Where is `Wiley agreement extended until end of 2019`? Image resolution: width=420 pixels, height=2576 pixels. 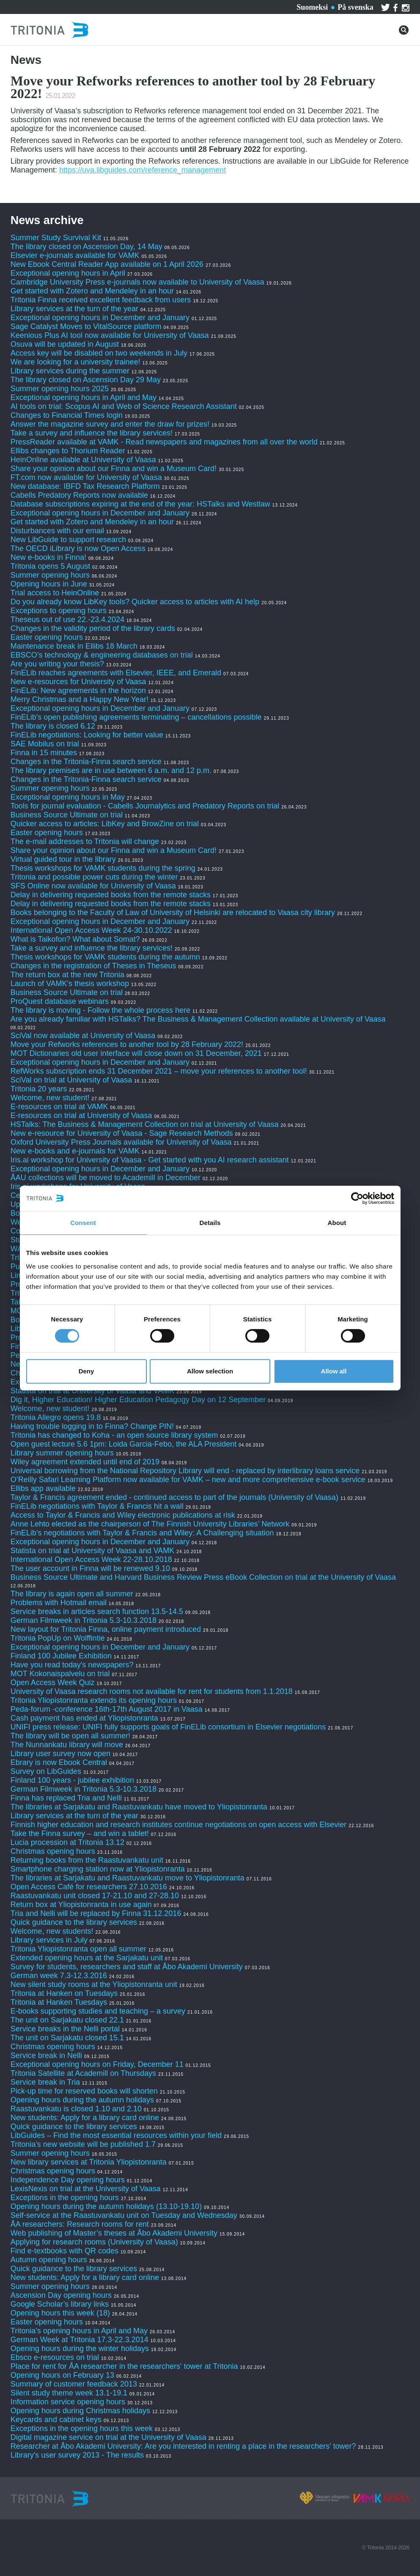 Wiley agreement extended until end of 2019 is located at coordinates (85, 1462).